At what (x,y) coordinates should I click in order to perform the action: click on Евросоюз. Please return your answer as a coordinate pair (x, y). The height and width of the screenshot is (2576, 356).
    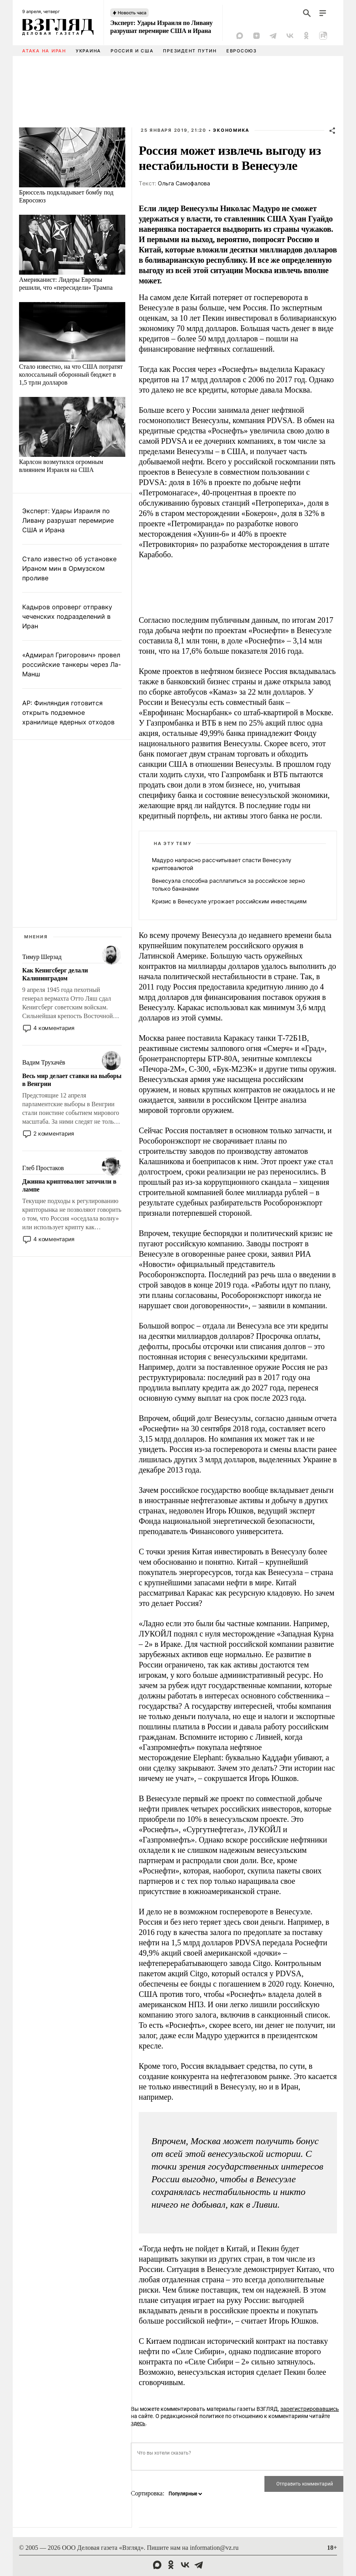
    Looking at the image, I should click on (241, 51).